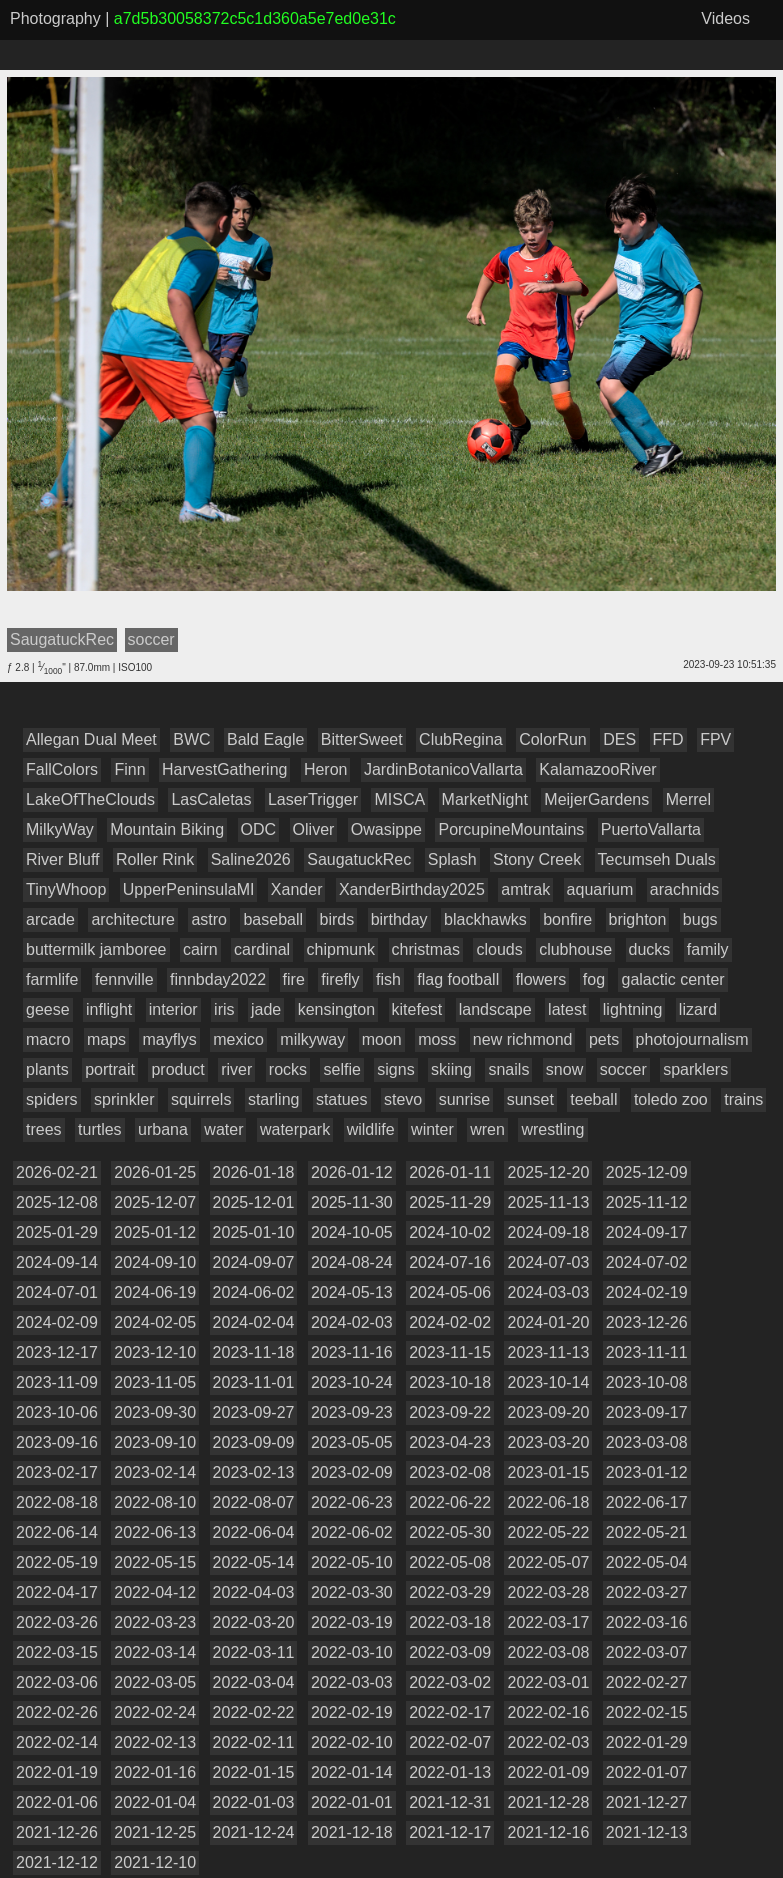 Image resolution: width=783 pixels, height=1878 pixels. What do you see at coordinates (548, 1382) in the screenshot?
I see `2023-10-14` at bounding box center [548, 1382].